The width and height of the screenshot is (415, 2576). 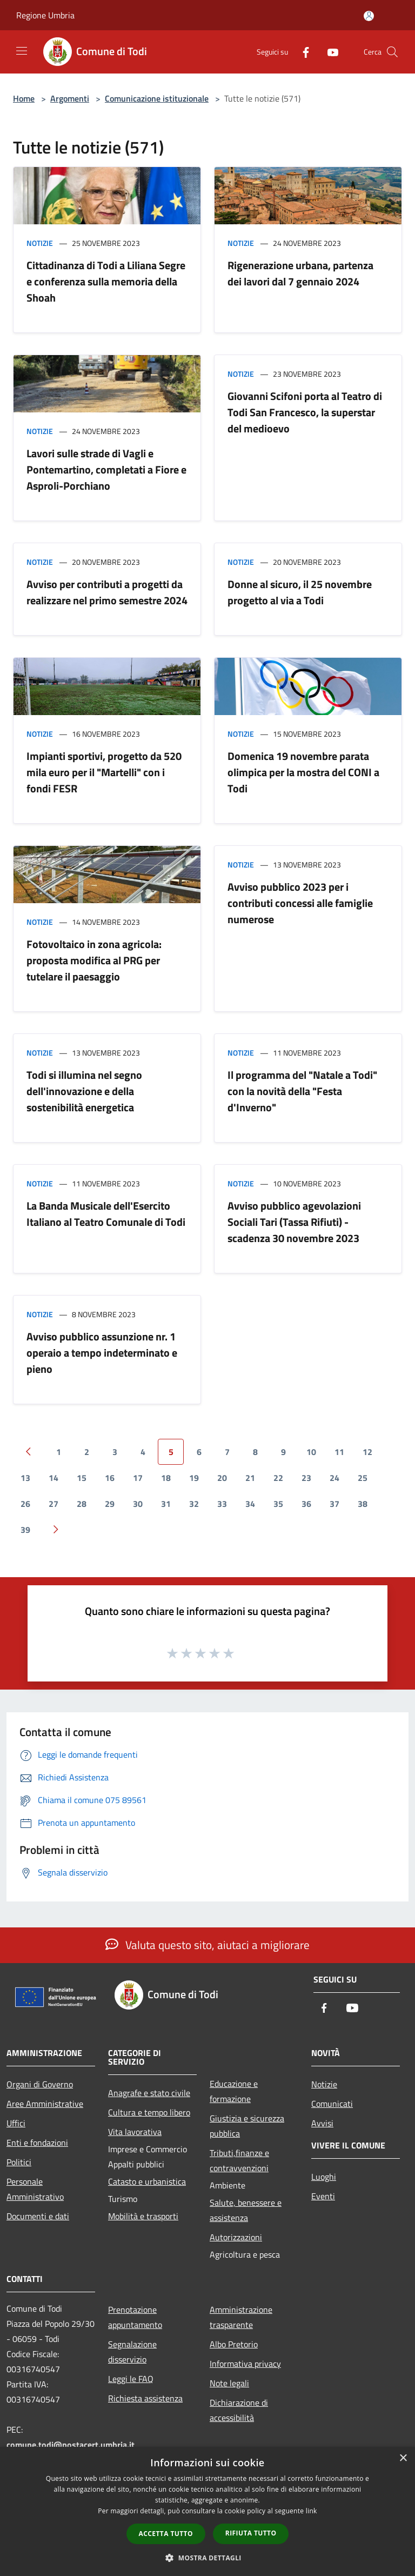 I want to click on Tributi,finanze e contravvenzioni, so click(x=239, y=2160).